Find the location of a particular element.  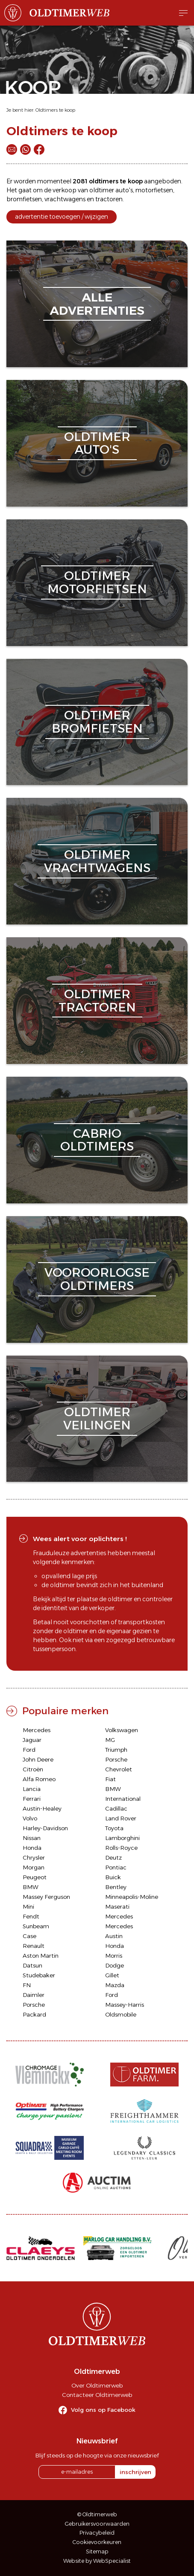

Privacybeleid is located at coordinates (97, 2533).